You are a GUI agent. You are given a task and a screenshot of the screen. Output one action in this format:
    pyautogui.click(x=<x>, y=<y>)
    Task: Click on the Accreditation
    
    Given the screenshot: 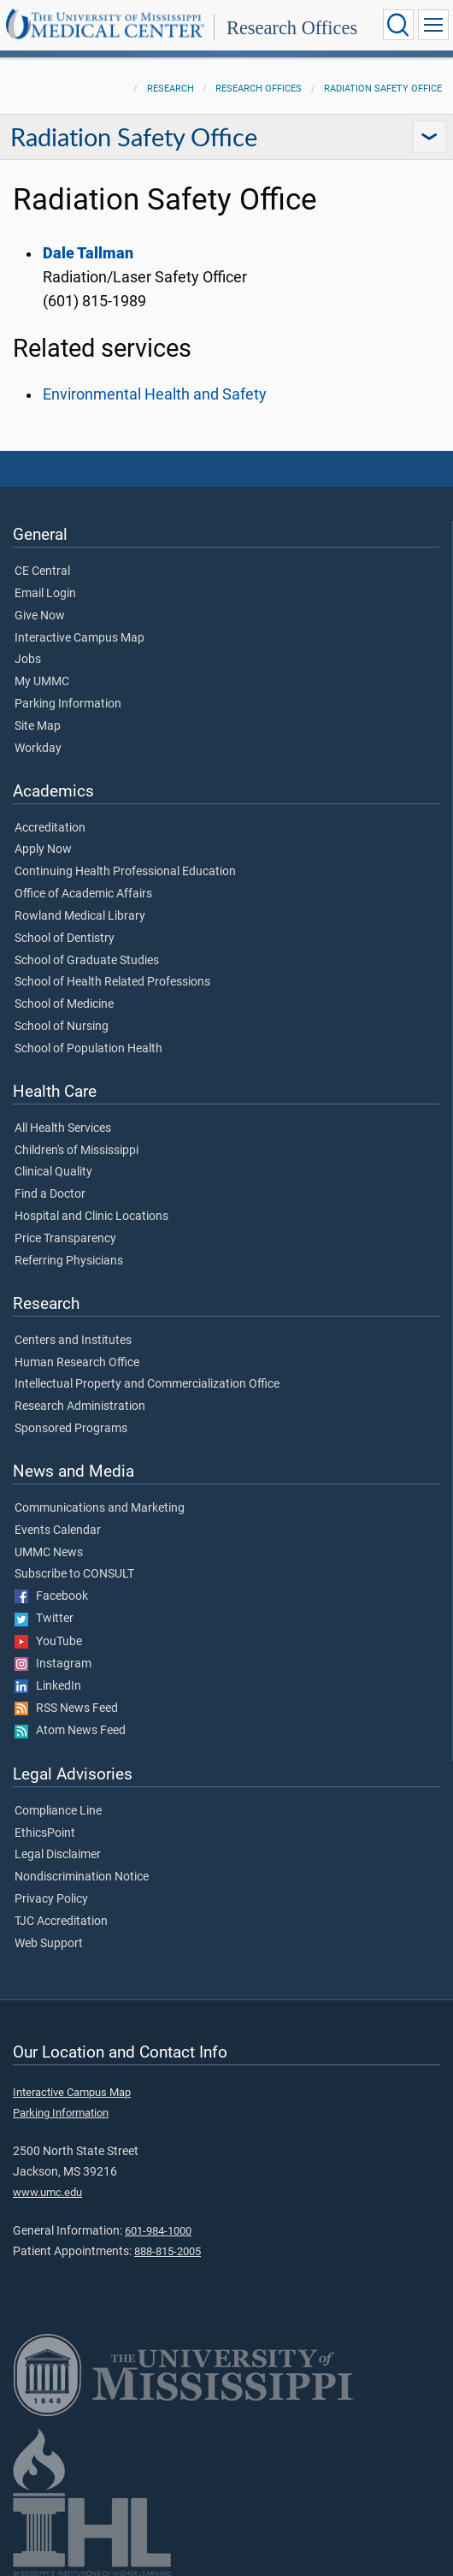 What is the action you would take?
    pyautogui.click(x=50, y=828)
    